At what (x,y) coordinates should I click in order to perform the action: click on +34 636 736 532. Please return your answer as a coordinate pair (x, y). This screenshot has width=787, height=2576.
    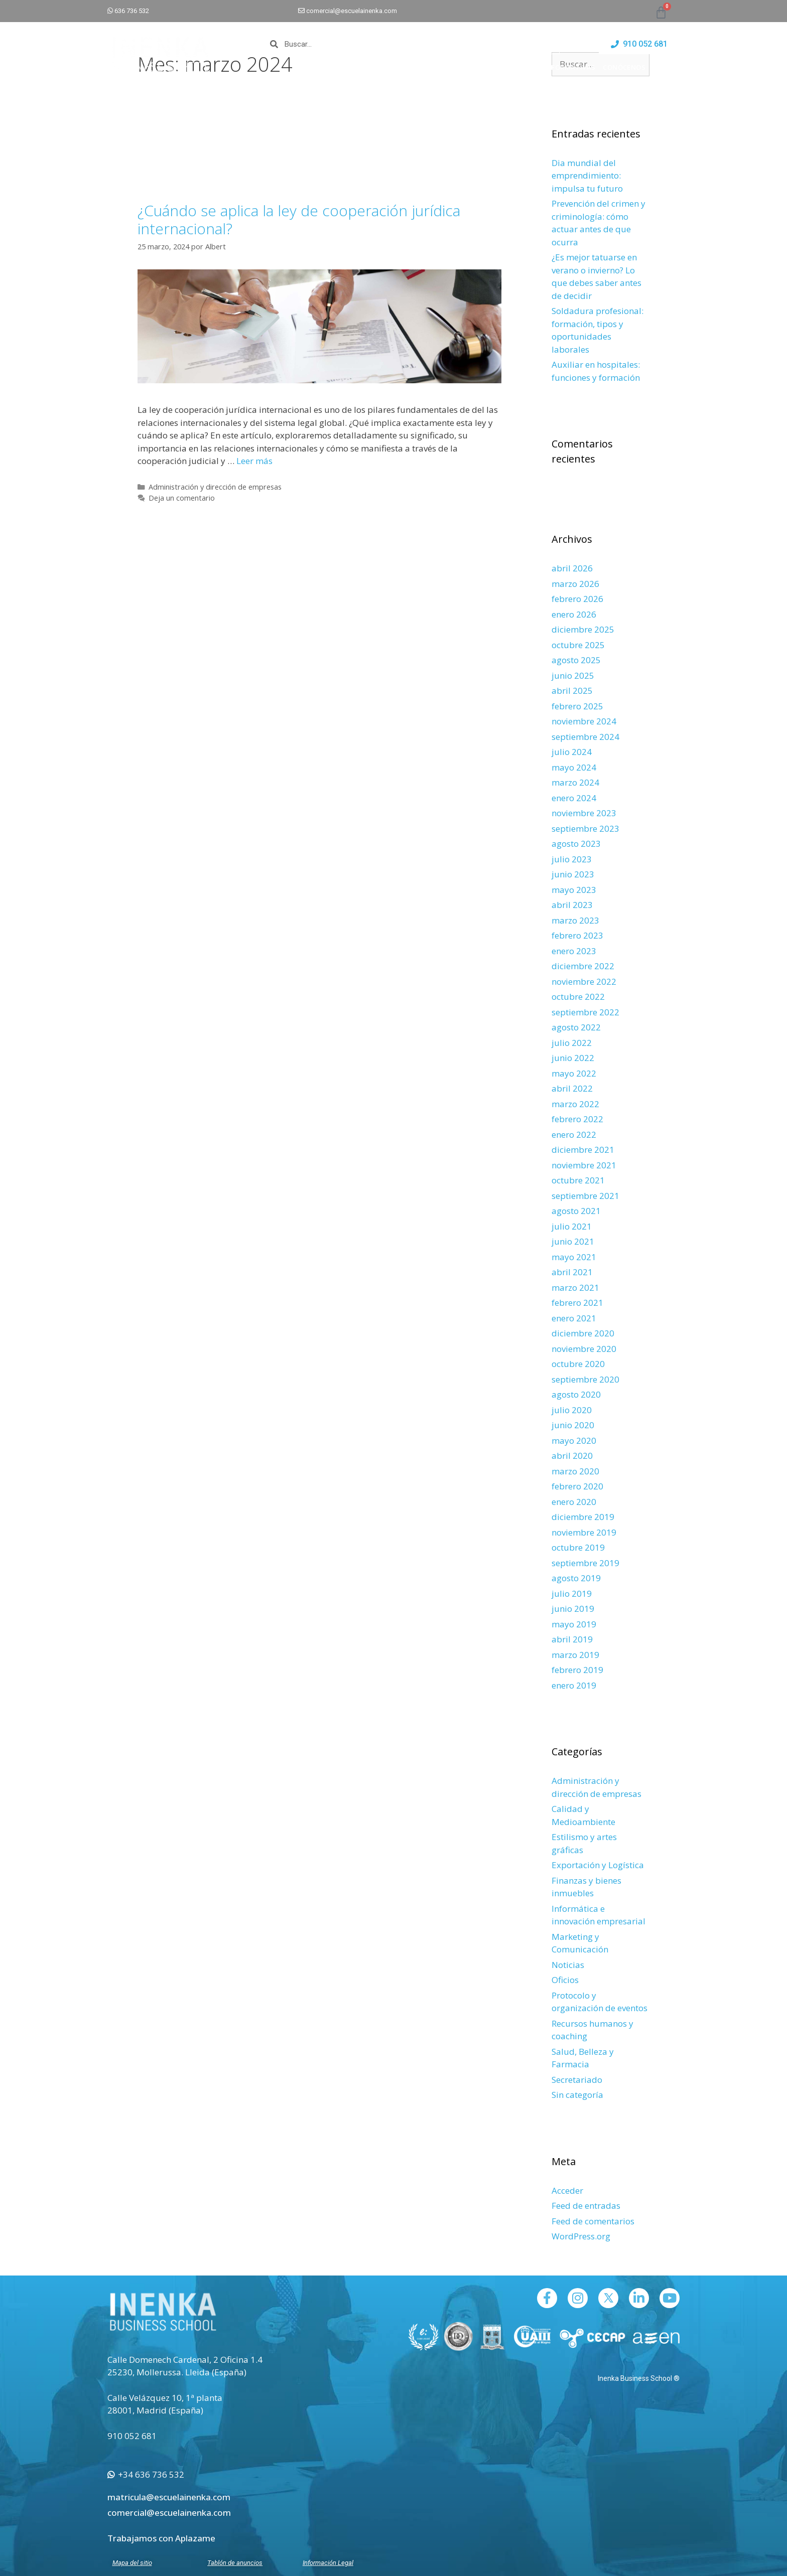
    Looking at the image, I should click on (145, 2474).